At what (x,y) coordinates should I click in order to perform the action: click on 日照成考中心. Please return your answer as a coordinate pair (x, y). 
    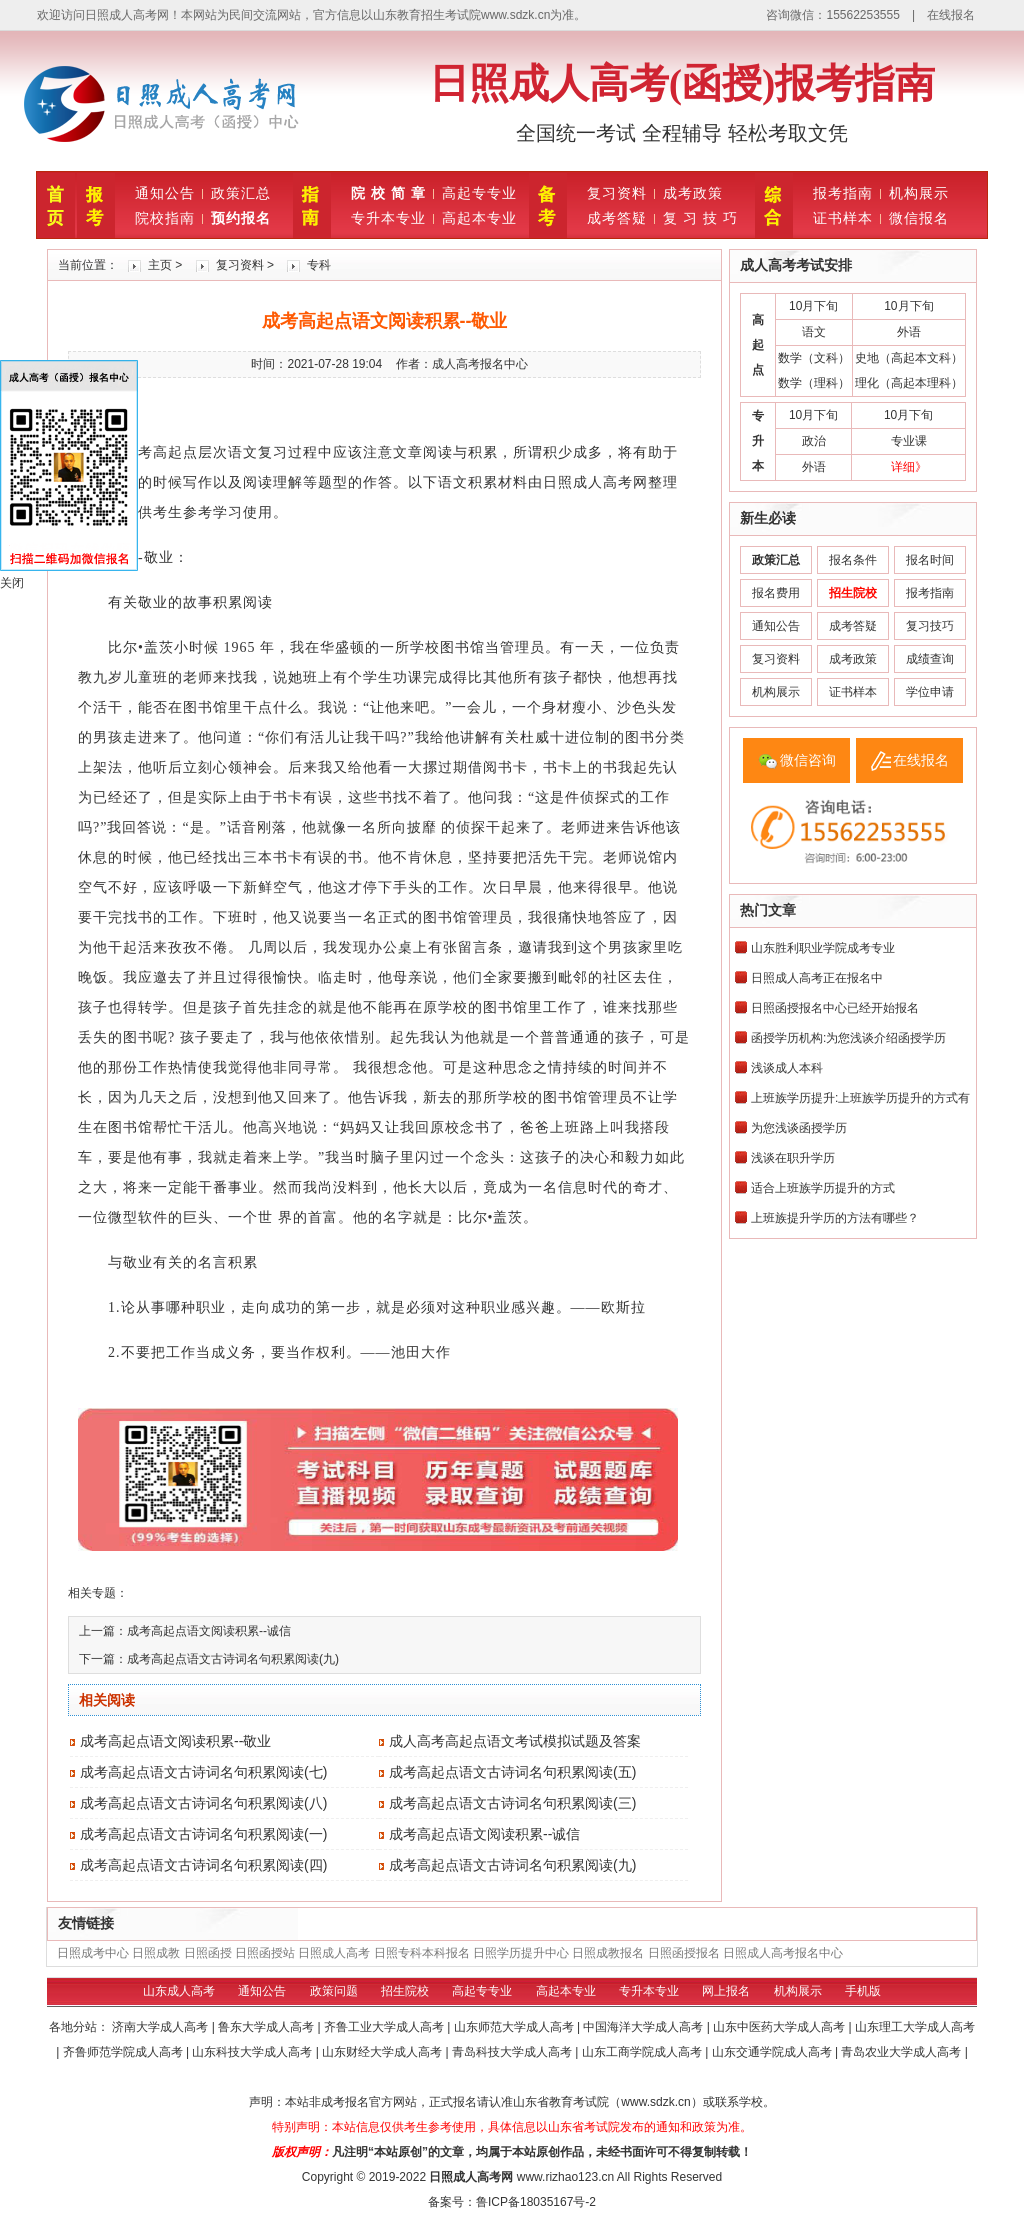
    Looking at the image, I should click on (93, 1953).